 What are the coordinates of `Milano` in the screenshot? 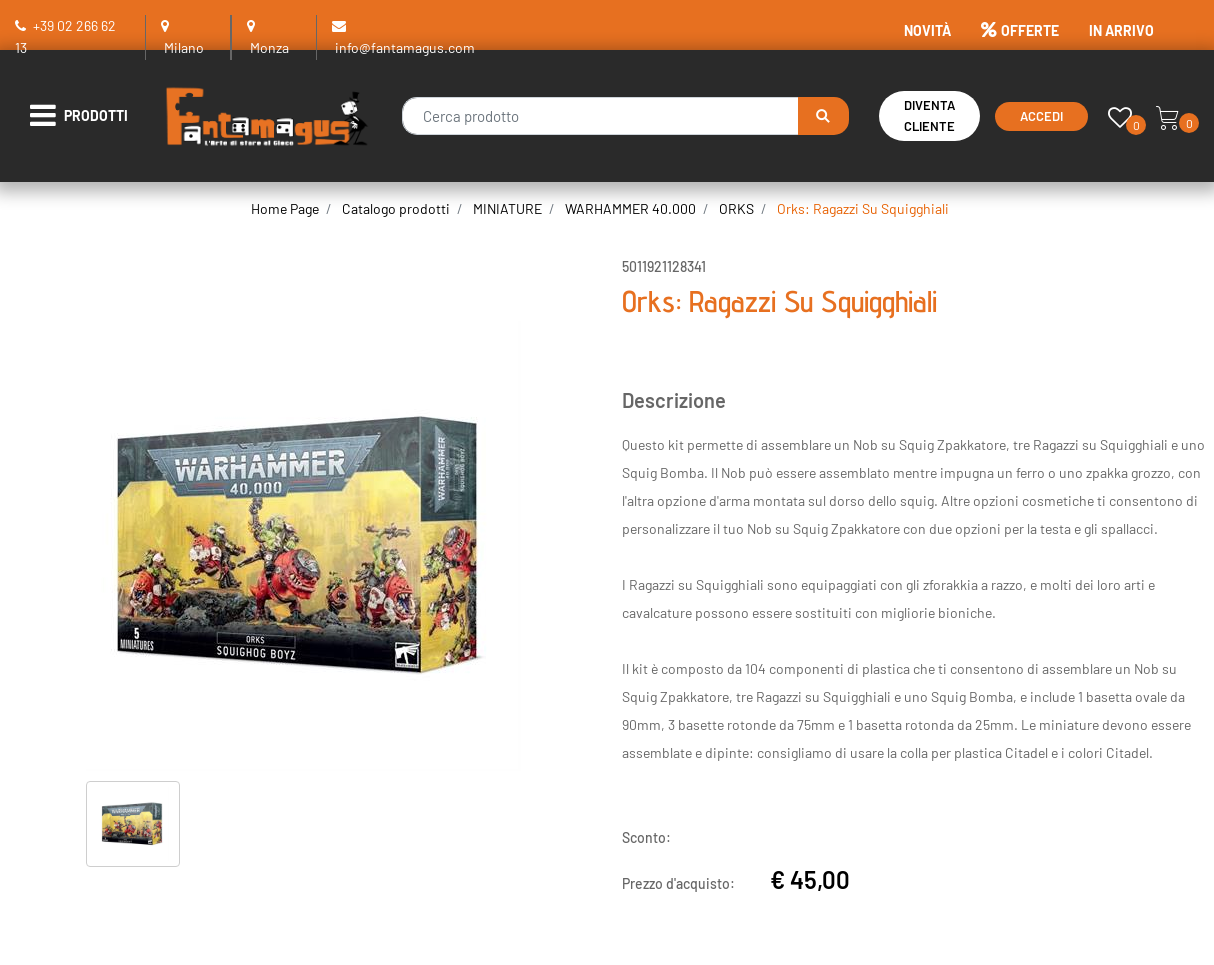 It's located at (184, 47).